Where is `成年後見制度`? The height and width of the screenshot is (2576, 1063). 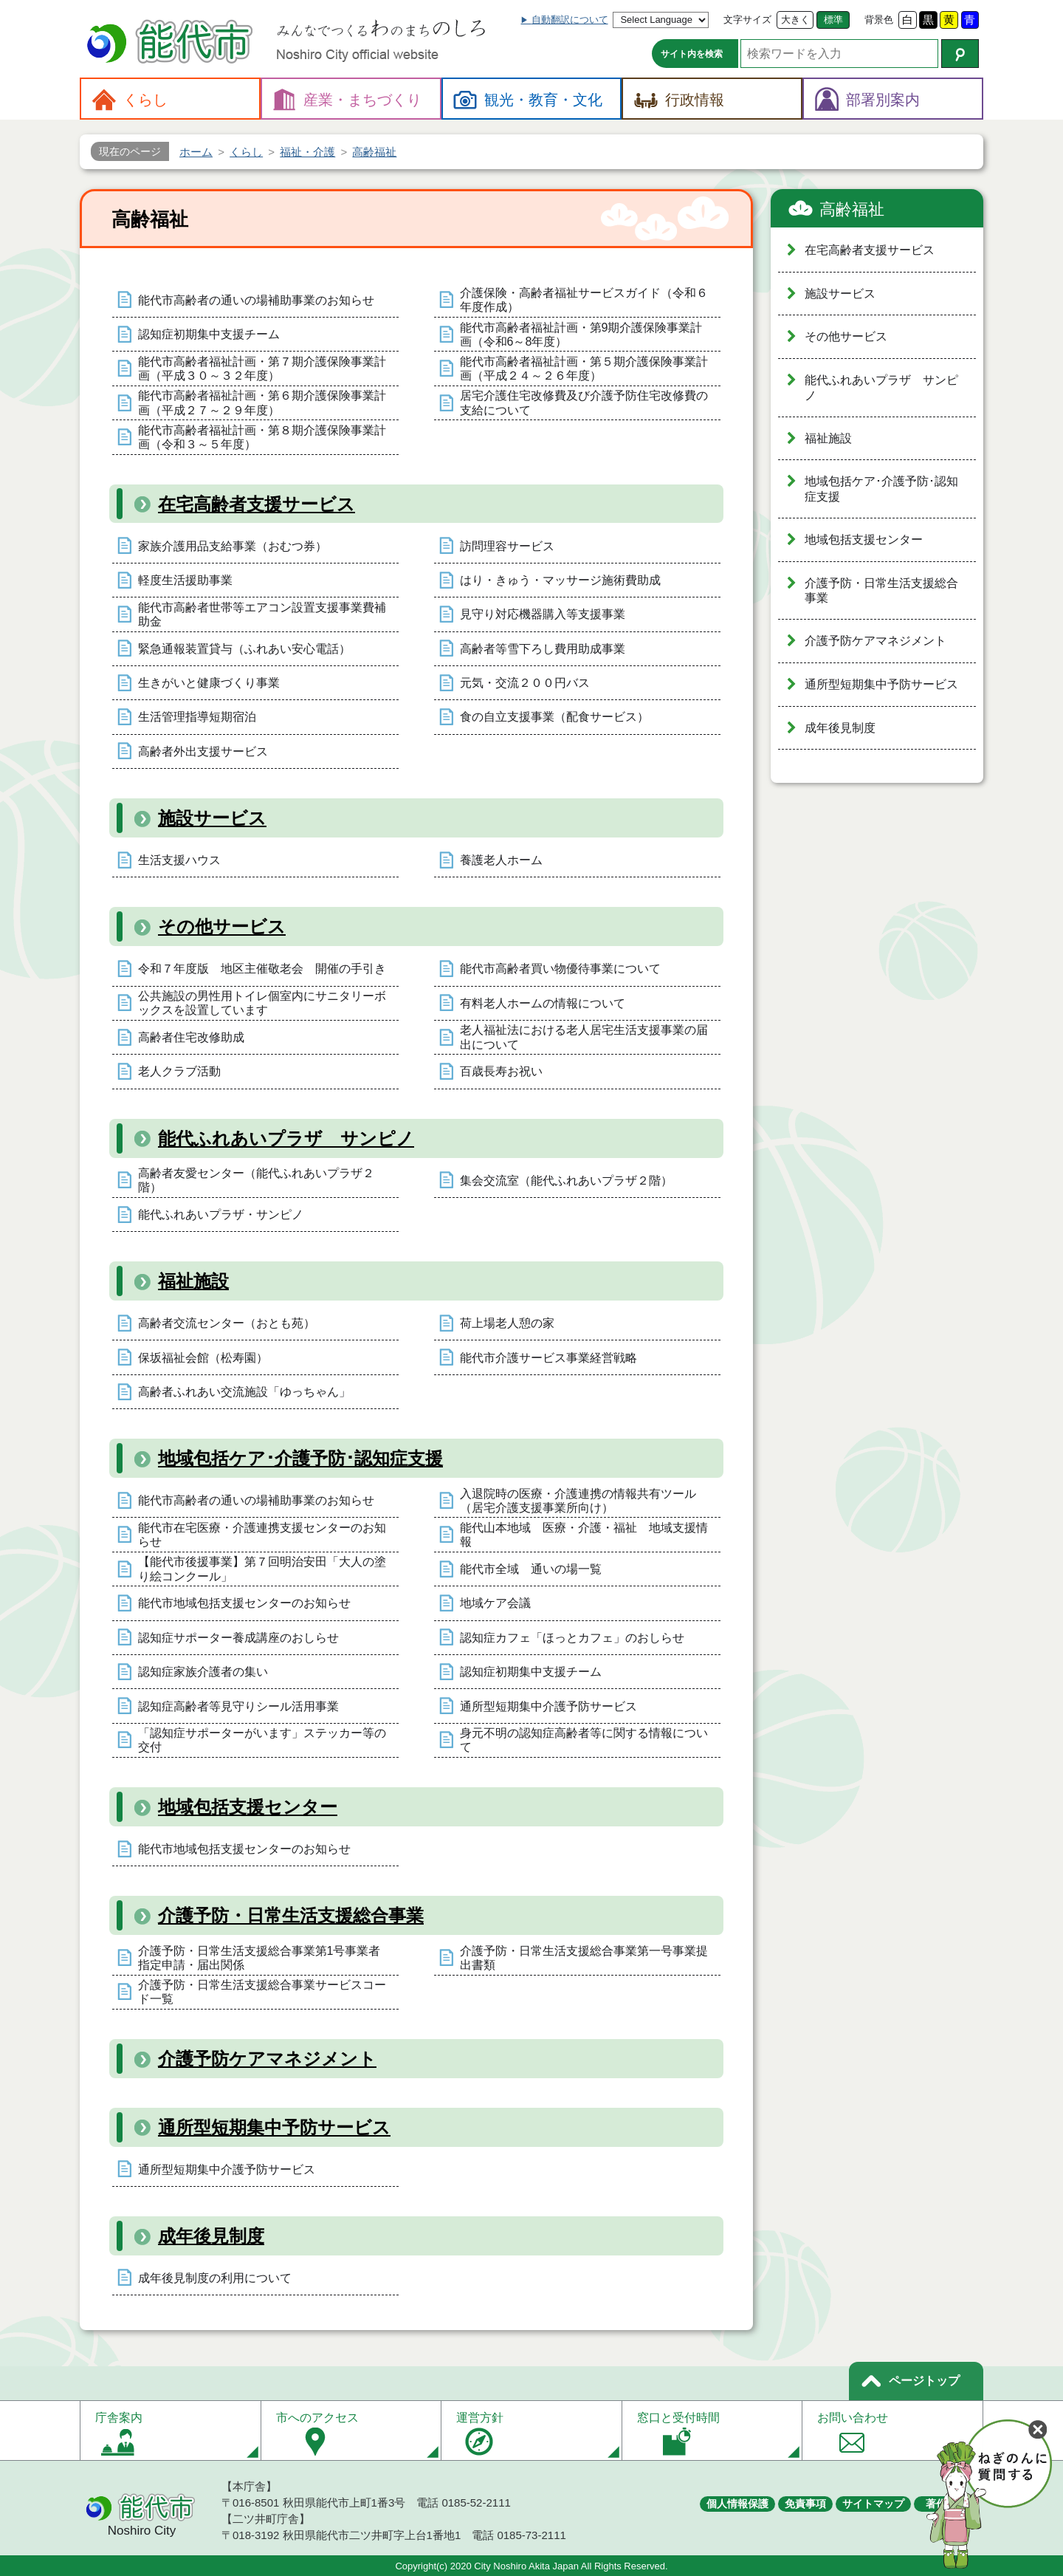
成年後見制度 is located at coordinates (211, 2236).